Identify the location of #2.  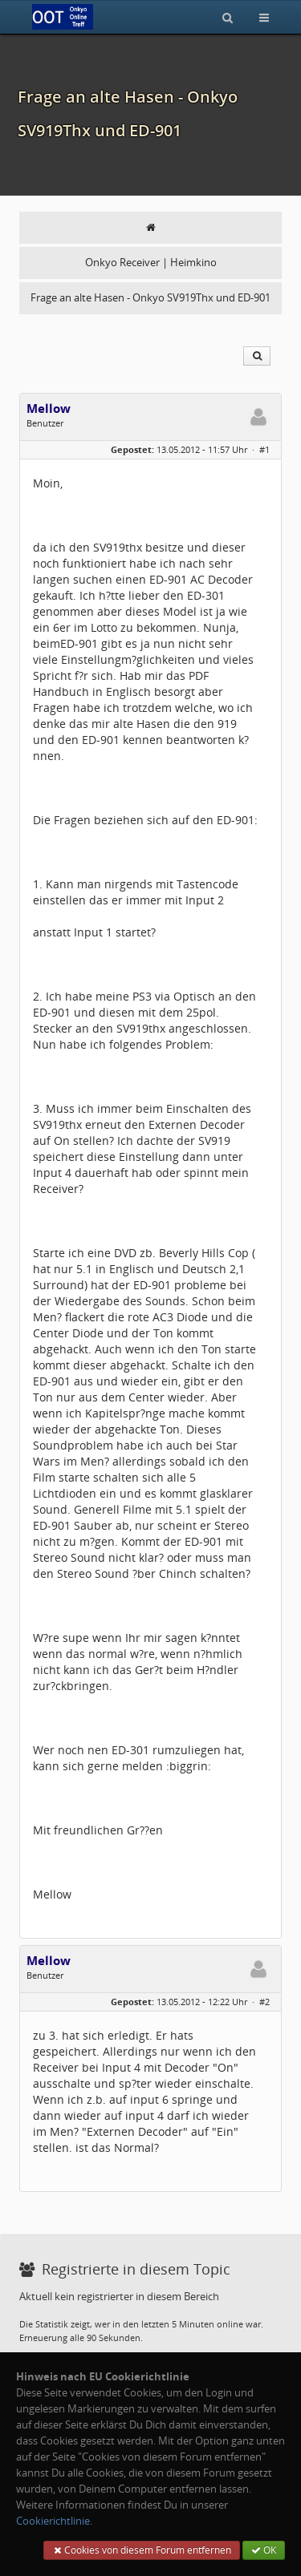
(264, 2002).